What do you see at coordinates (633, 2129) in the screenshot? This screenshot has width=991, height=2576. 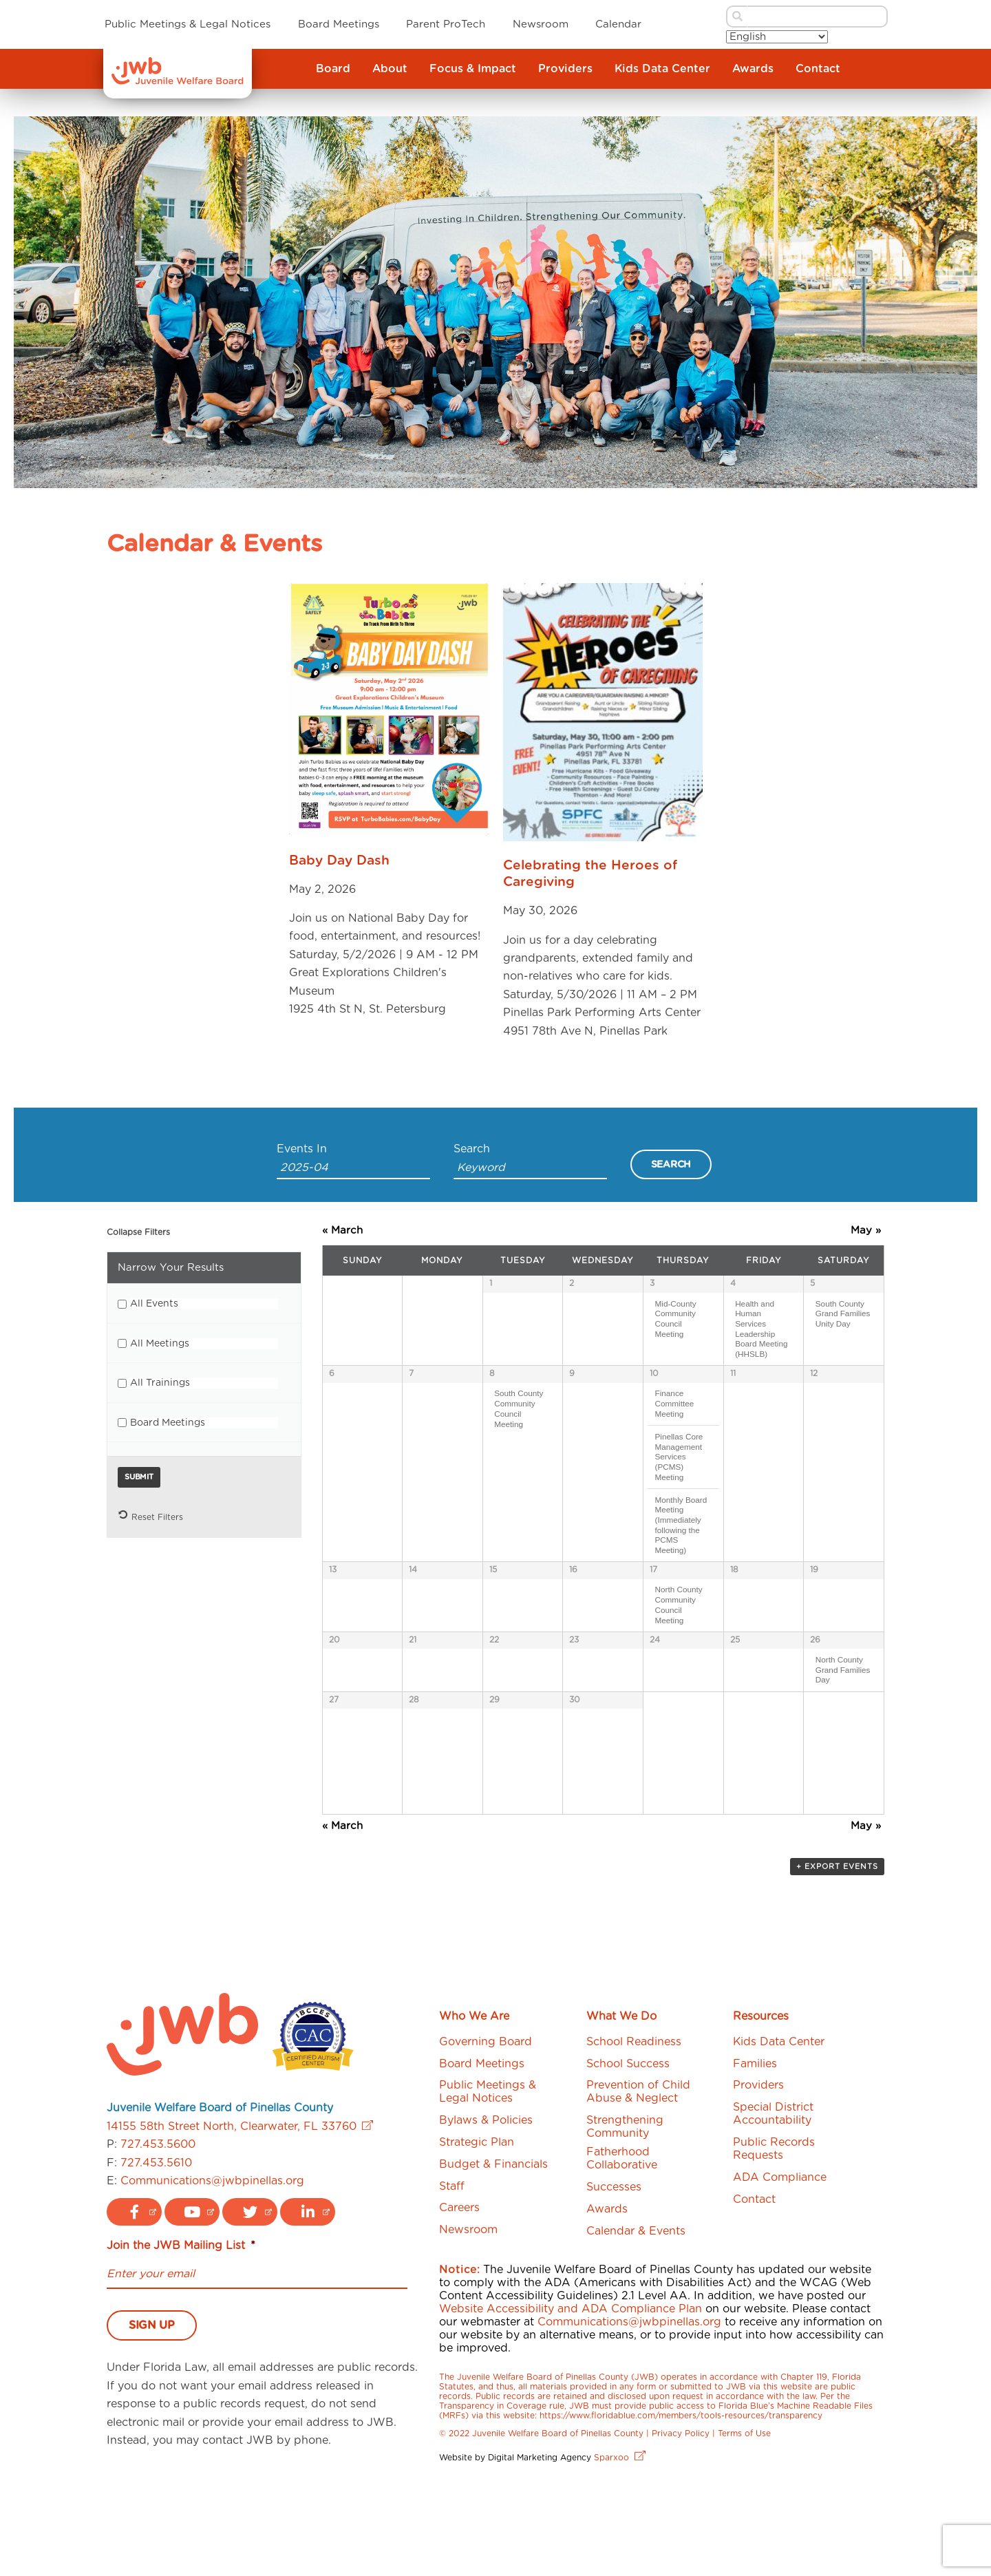 I see `School Readiness` at bounding box center [633, 2129].